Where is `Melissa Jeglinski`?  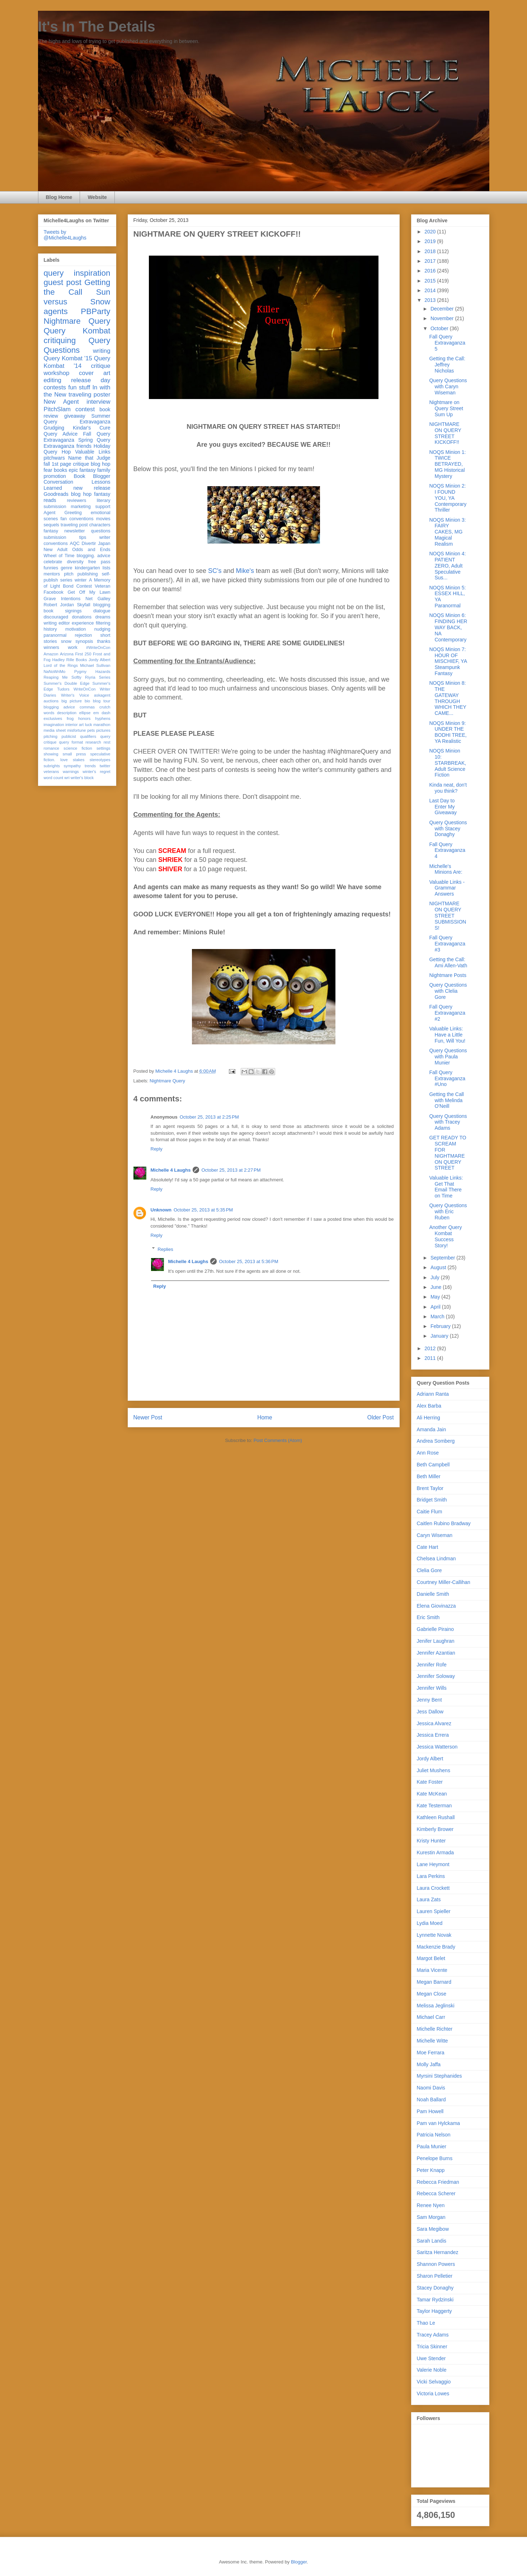 Melissa Jeglinski is located at coordinates (436, 2005).